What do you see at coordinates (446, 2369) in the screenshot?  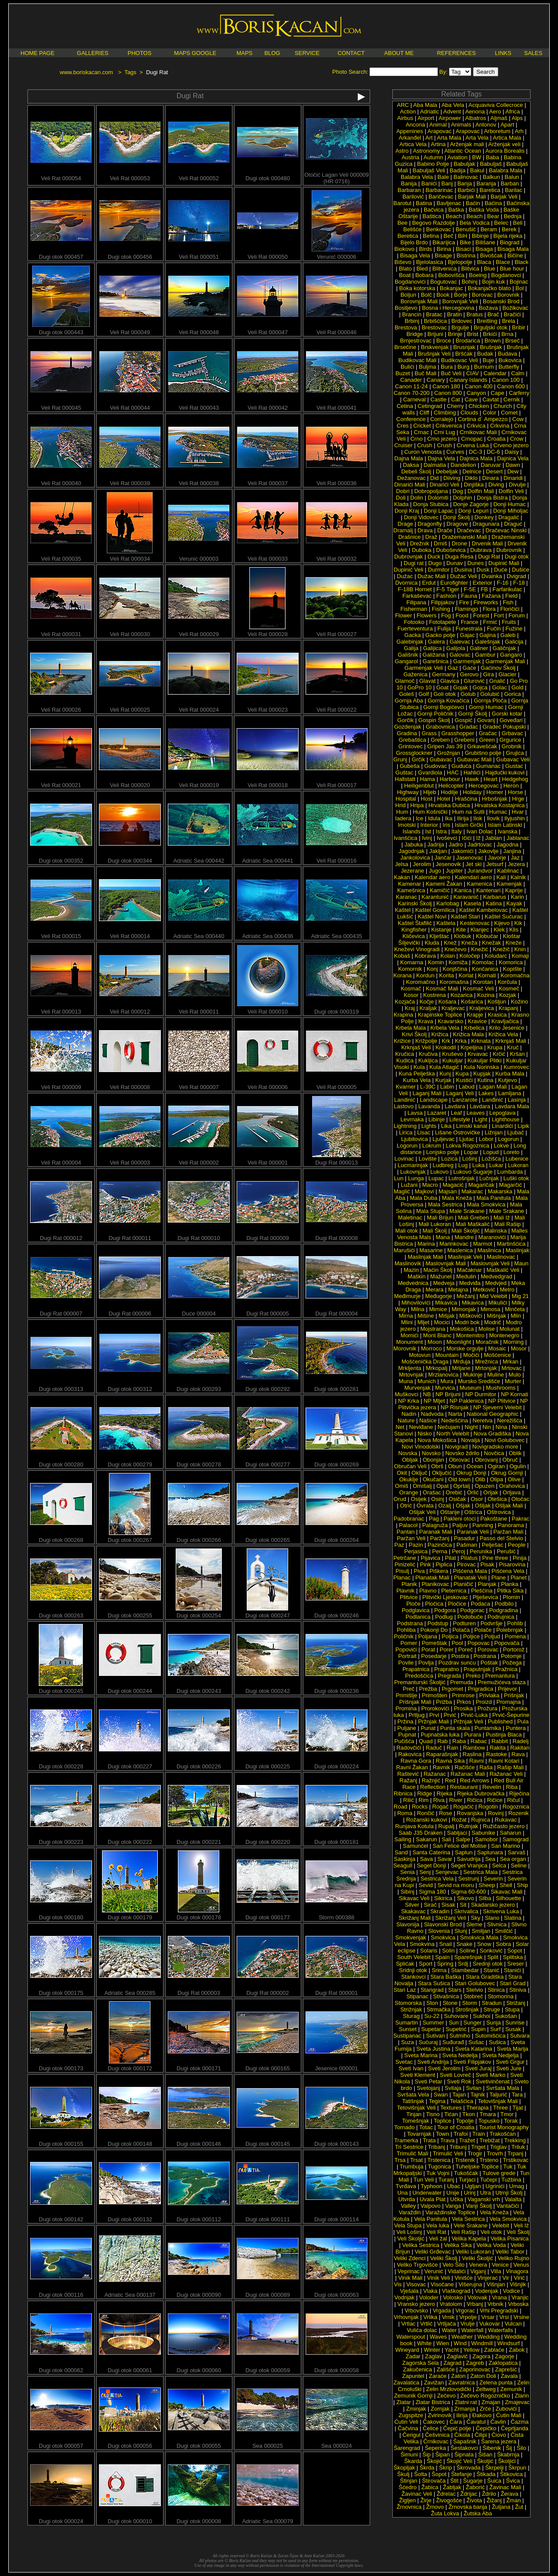 I see `Zališće` at bounding box center [446, 2369].